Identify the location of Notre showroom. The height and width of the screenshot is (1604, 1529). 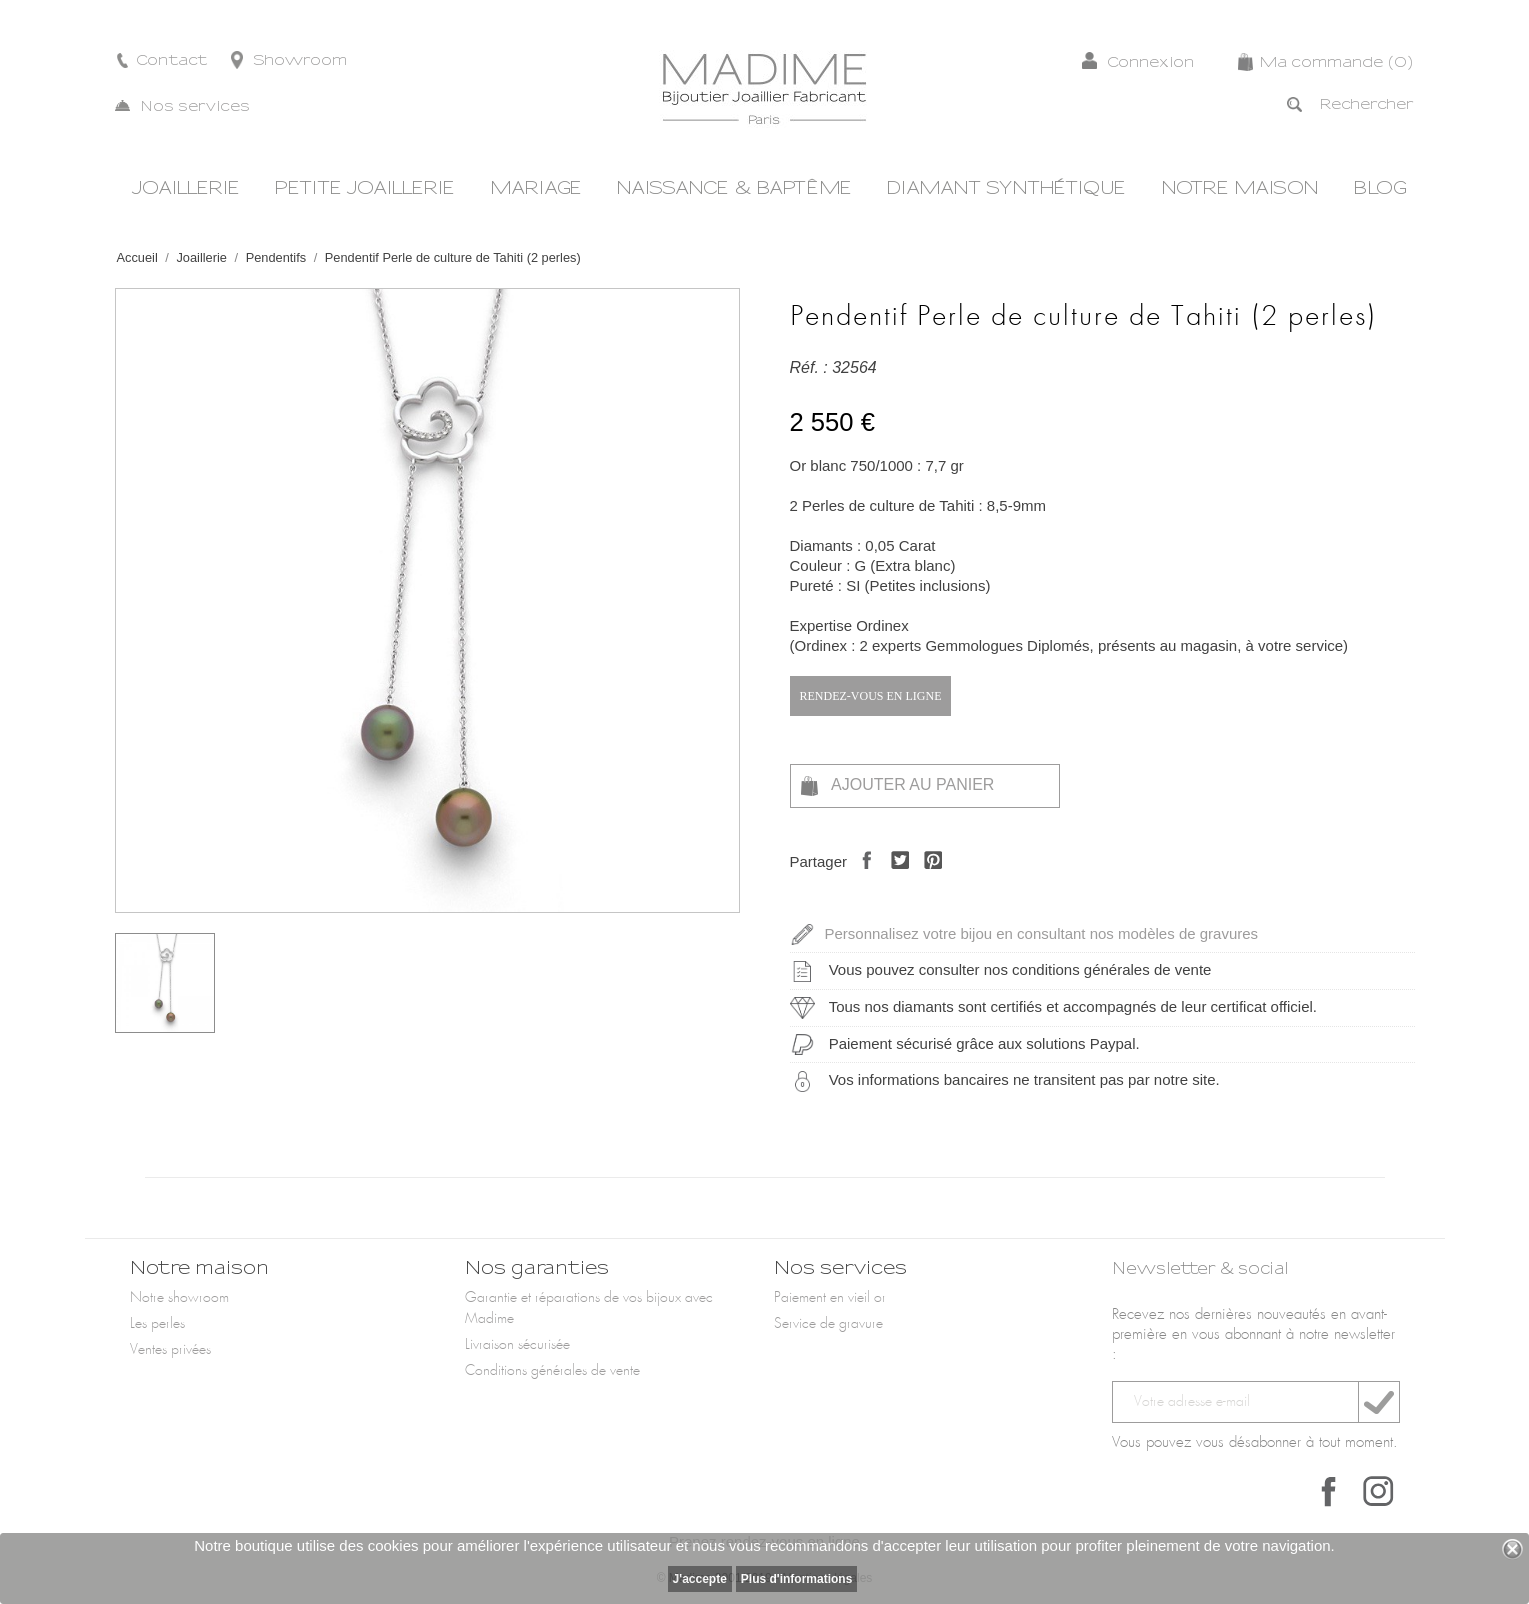
(179, 1298).